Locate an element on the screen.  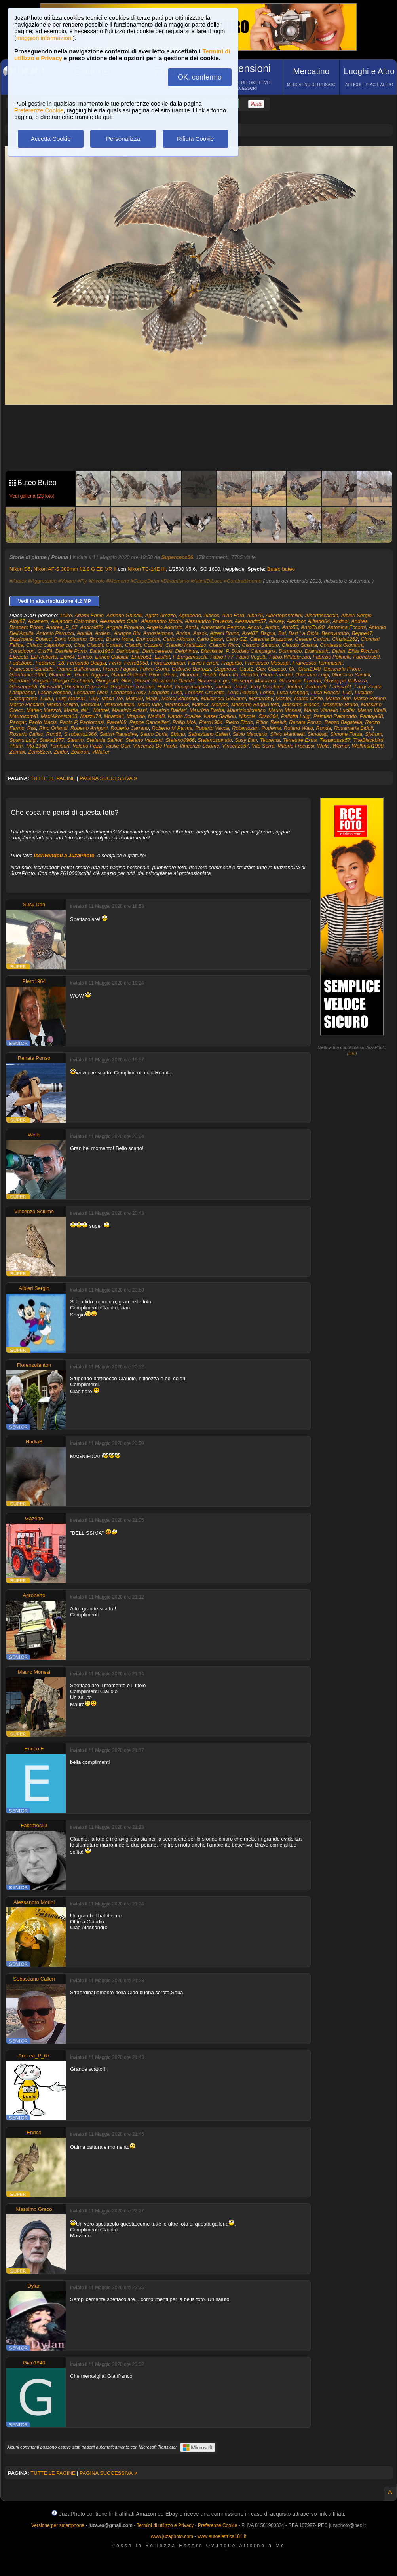
Giuseppe Maiorana is located at coordinates (254, 681).